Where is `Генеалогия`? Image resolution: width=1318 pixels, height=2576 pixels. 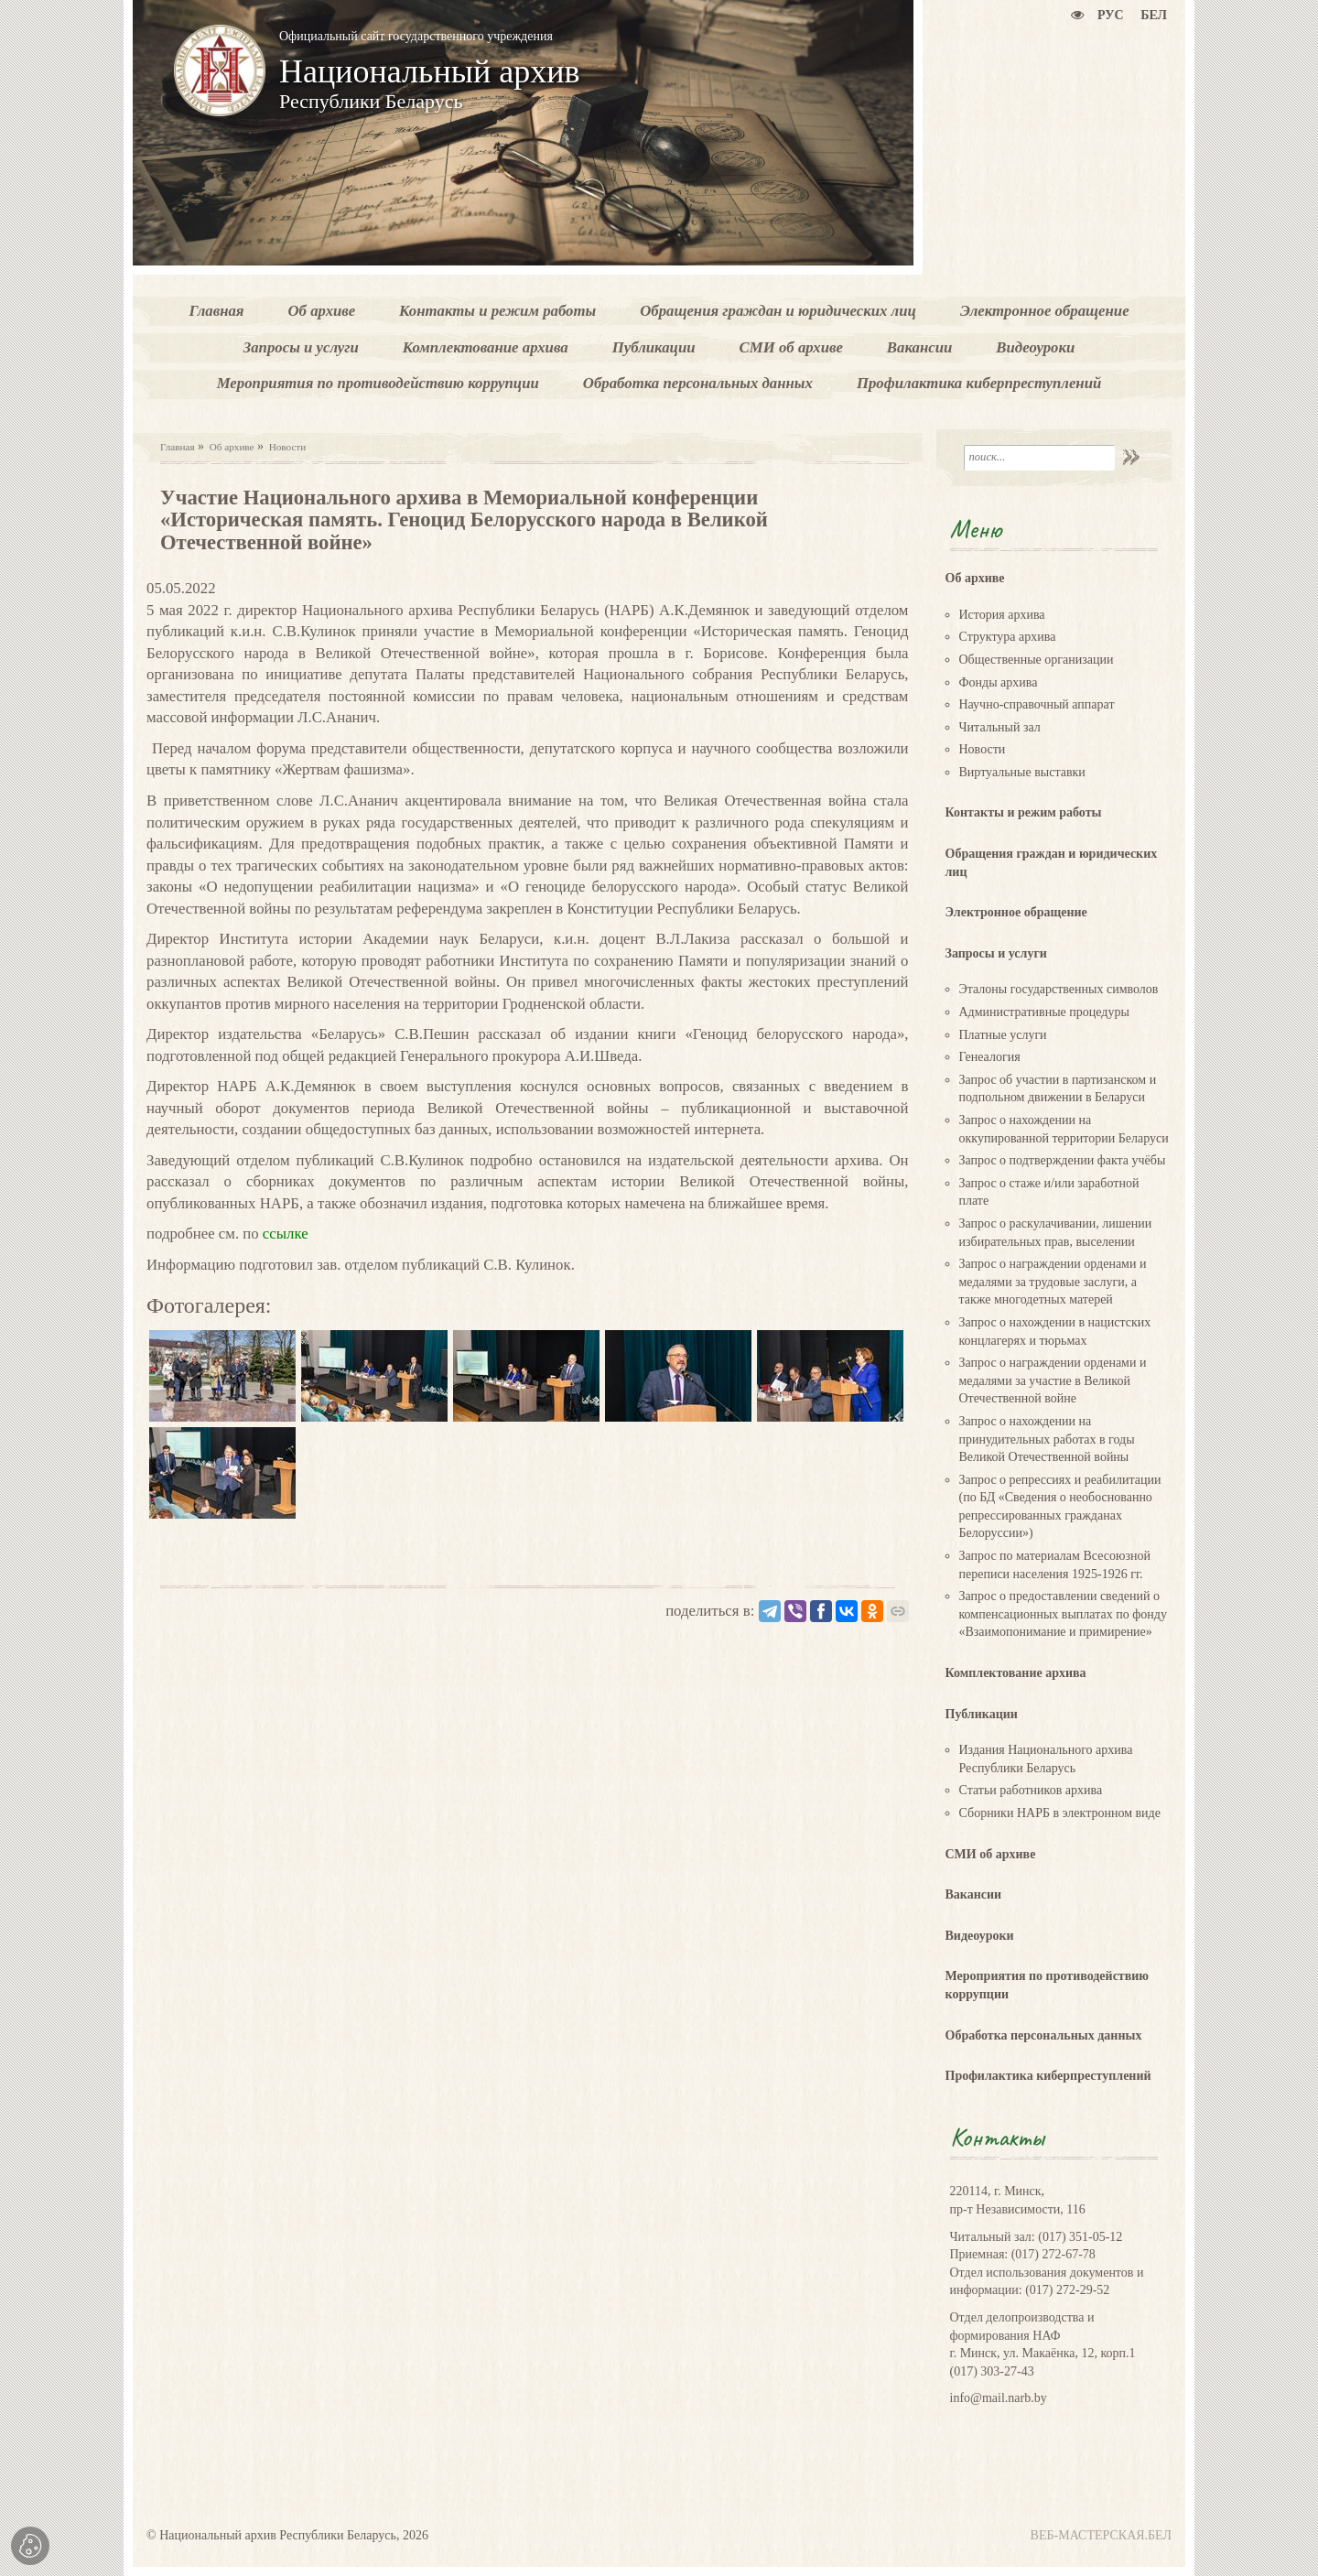
Генеалогия is located at coordinates (990, 1057).